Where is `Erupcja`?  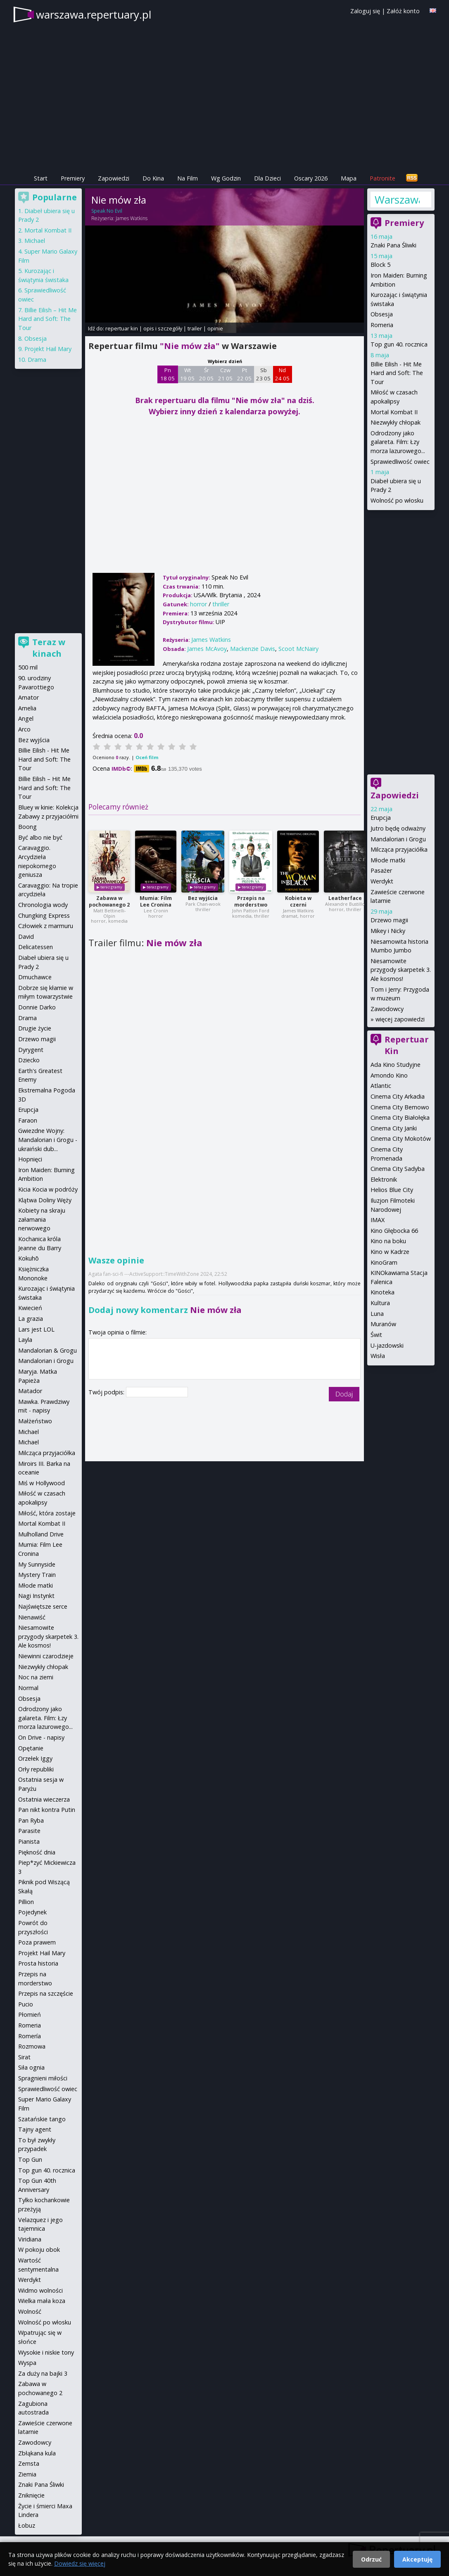
Erupcja is located at coordinates (381, 817).